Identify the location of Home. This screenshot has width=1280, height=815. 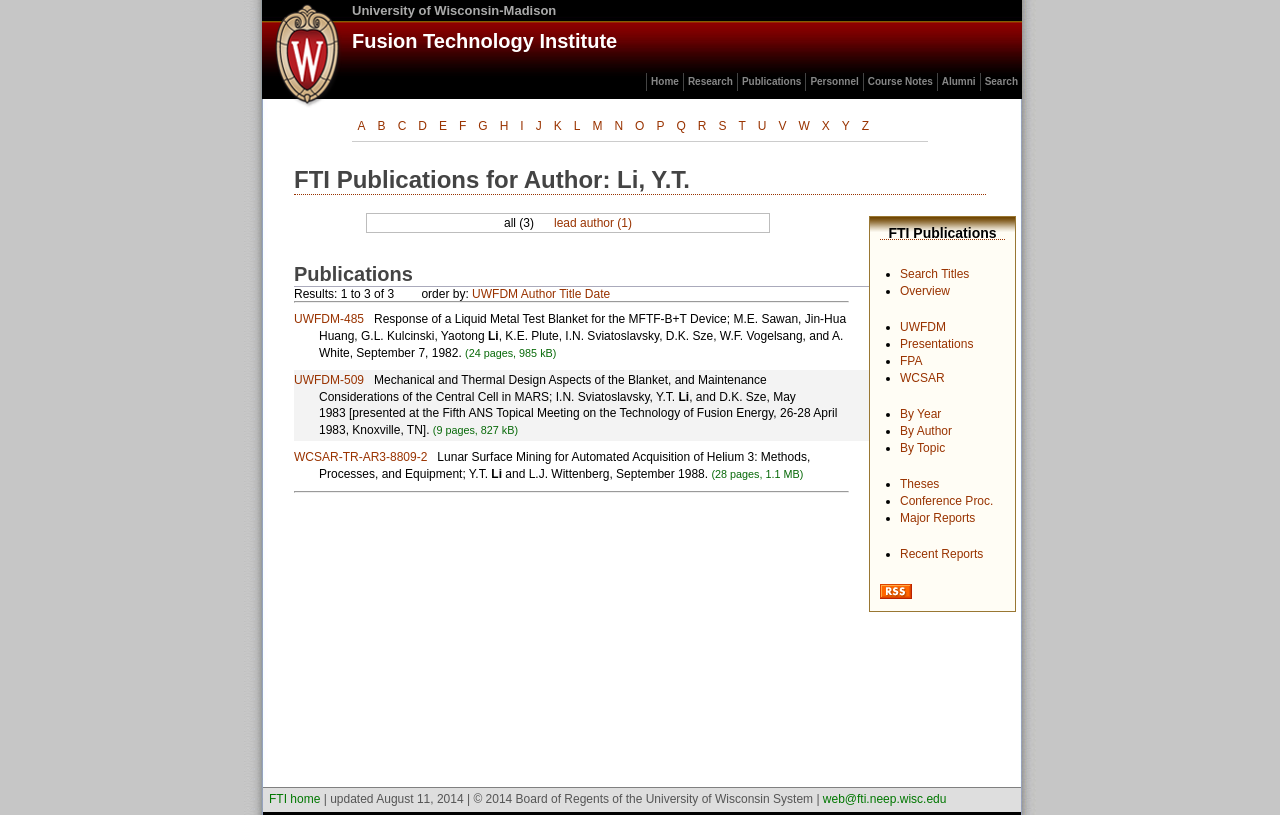
(665, 81).